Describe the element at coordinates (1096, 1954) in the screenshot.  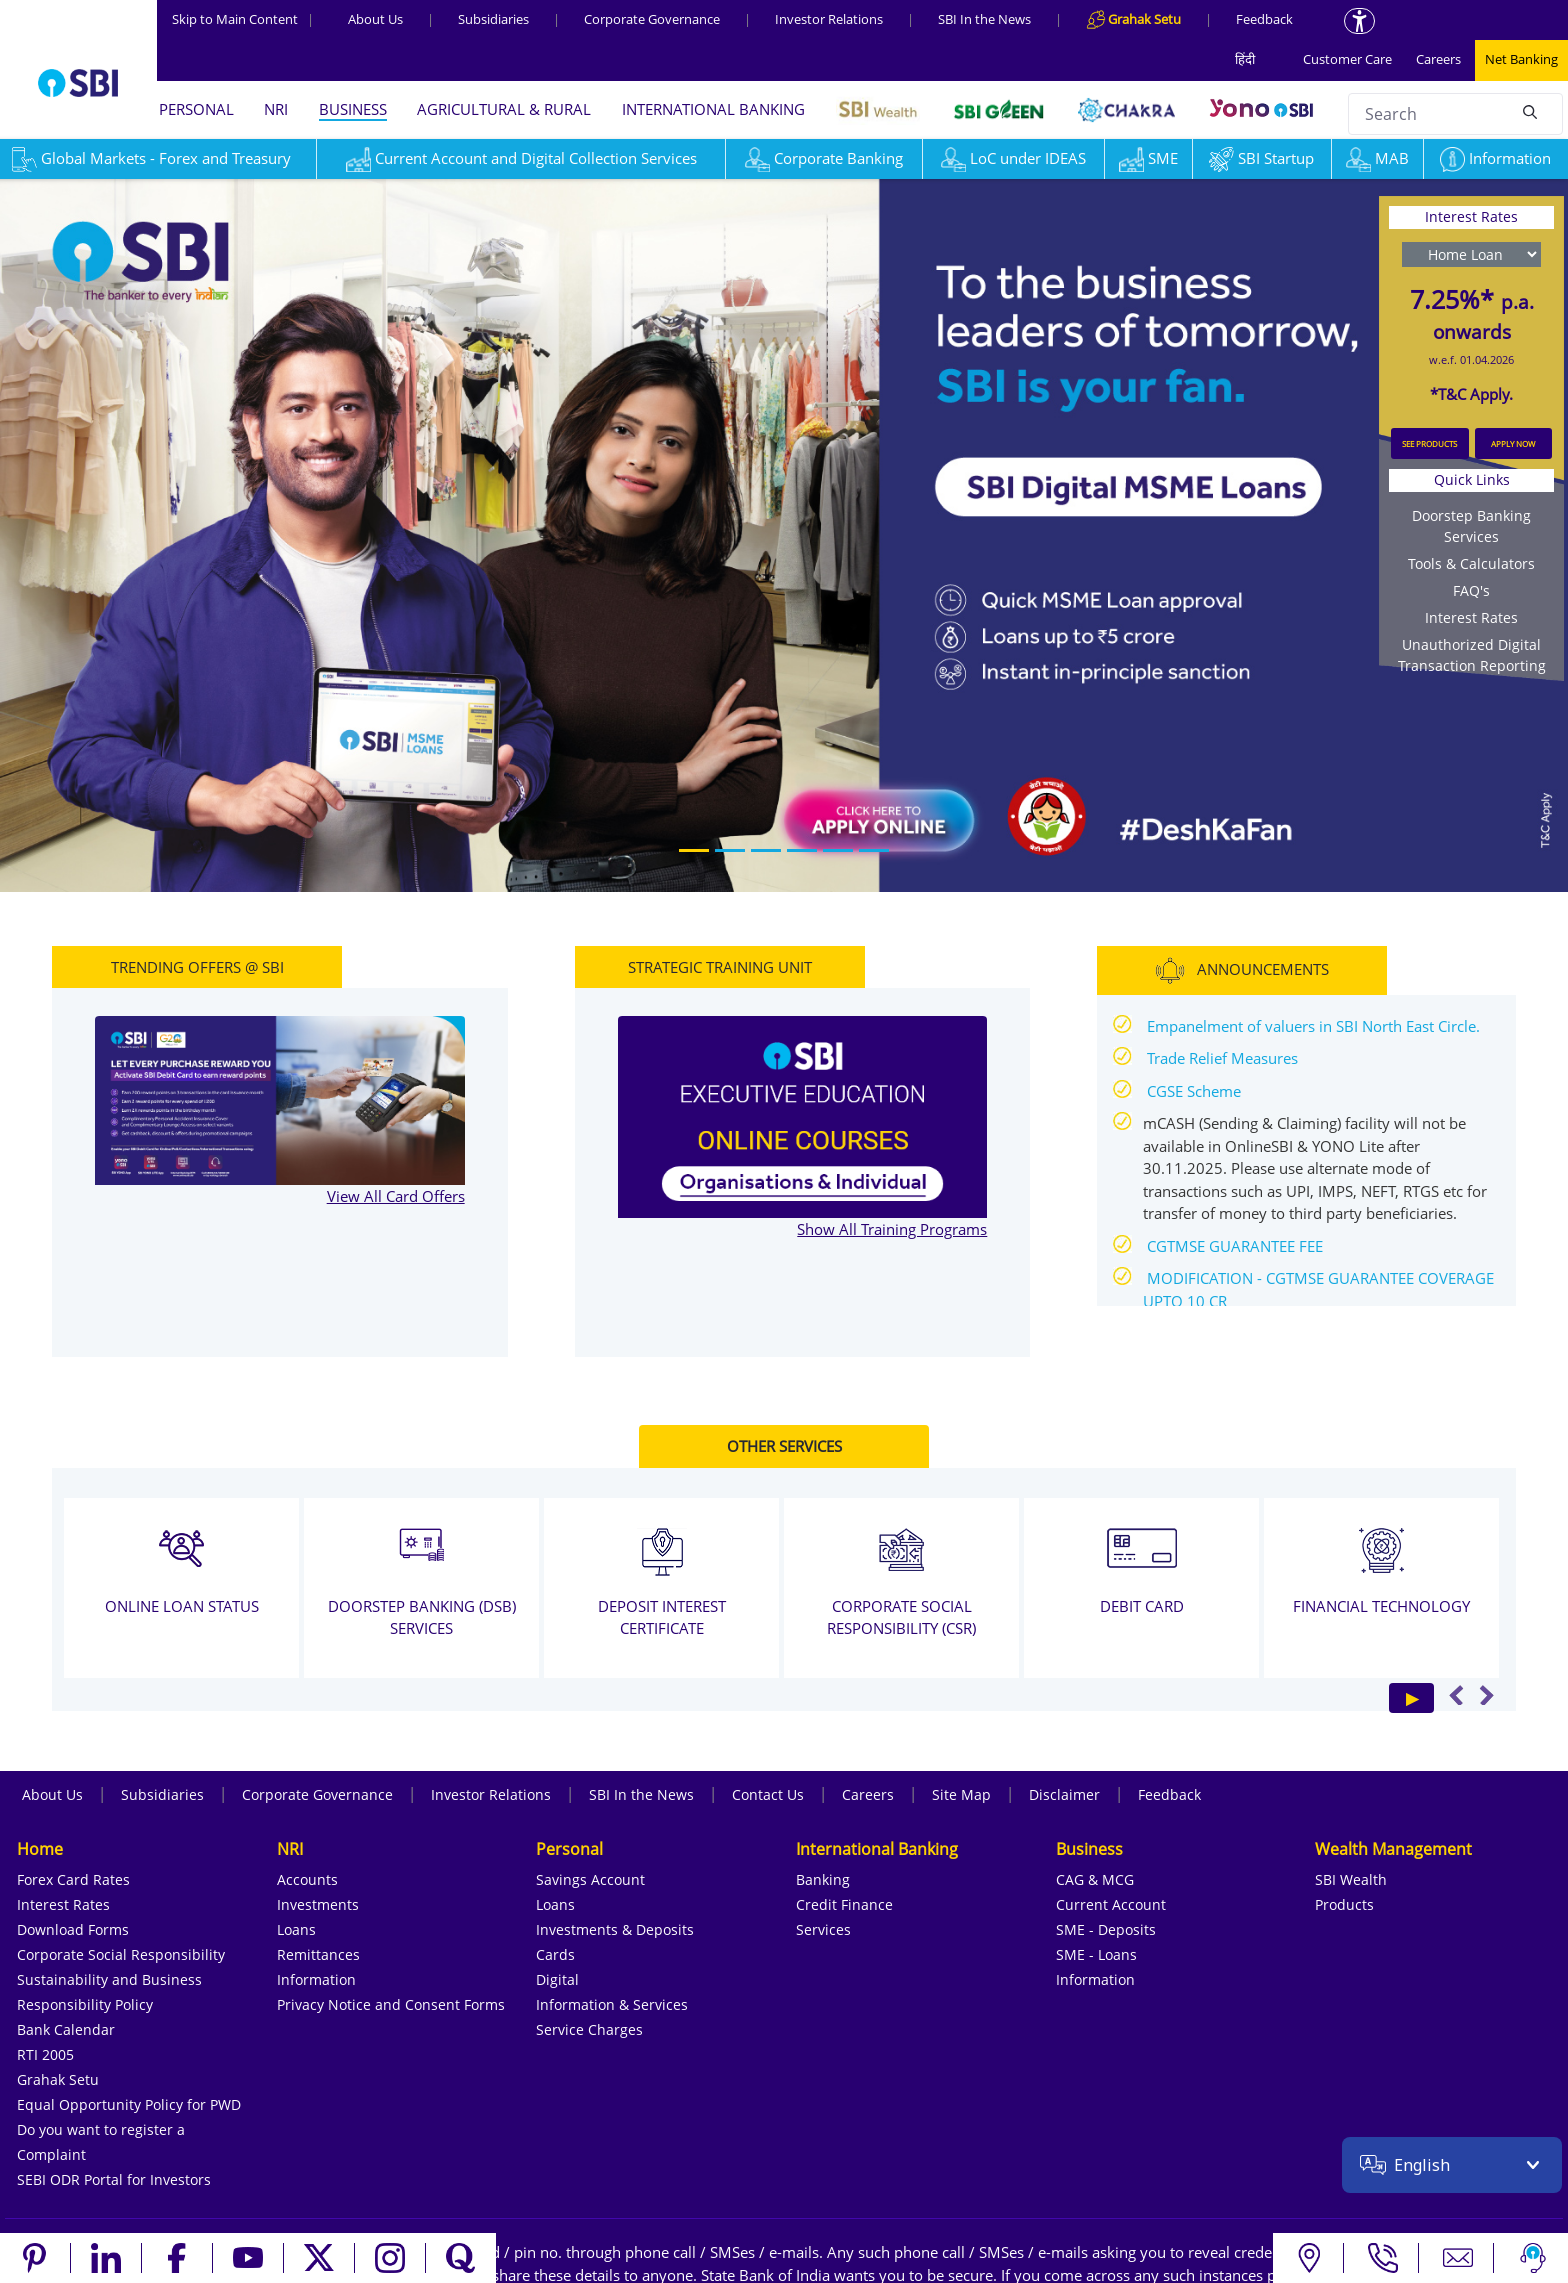
I see `SME - Loans` at that location.